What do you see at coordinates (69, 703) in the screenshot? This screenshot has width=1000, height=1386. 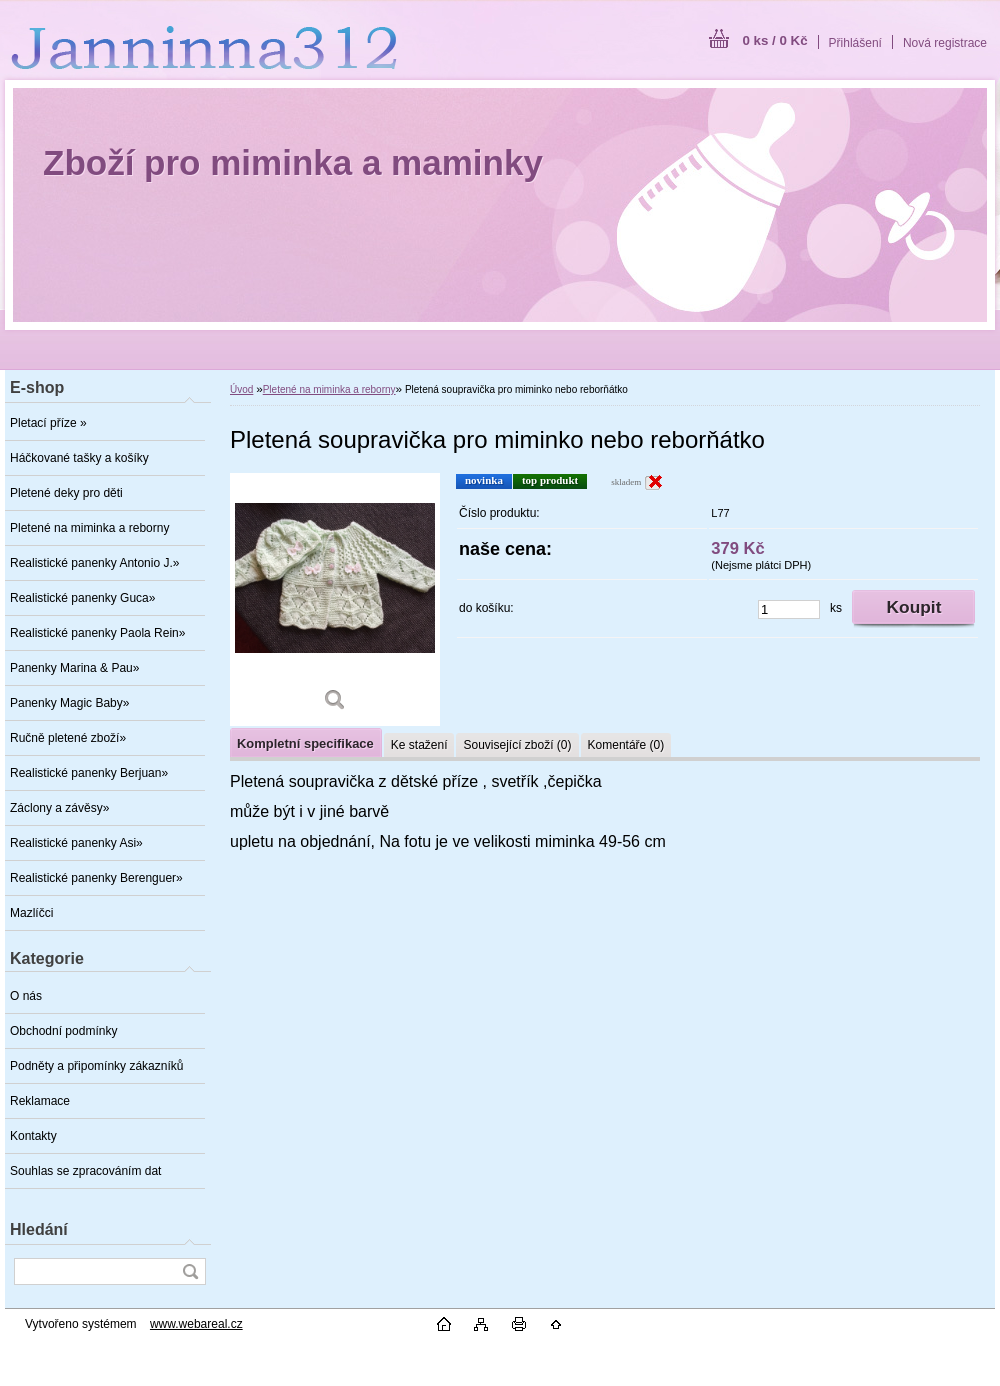 I see `Panenky Magic Baby»` at bounding box center [69, 703].